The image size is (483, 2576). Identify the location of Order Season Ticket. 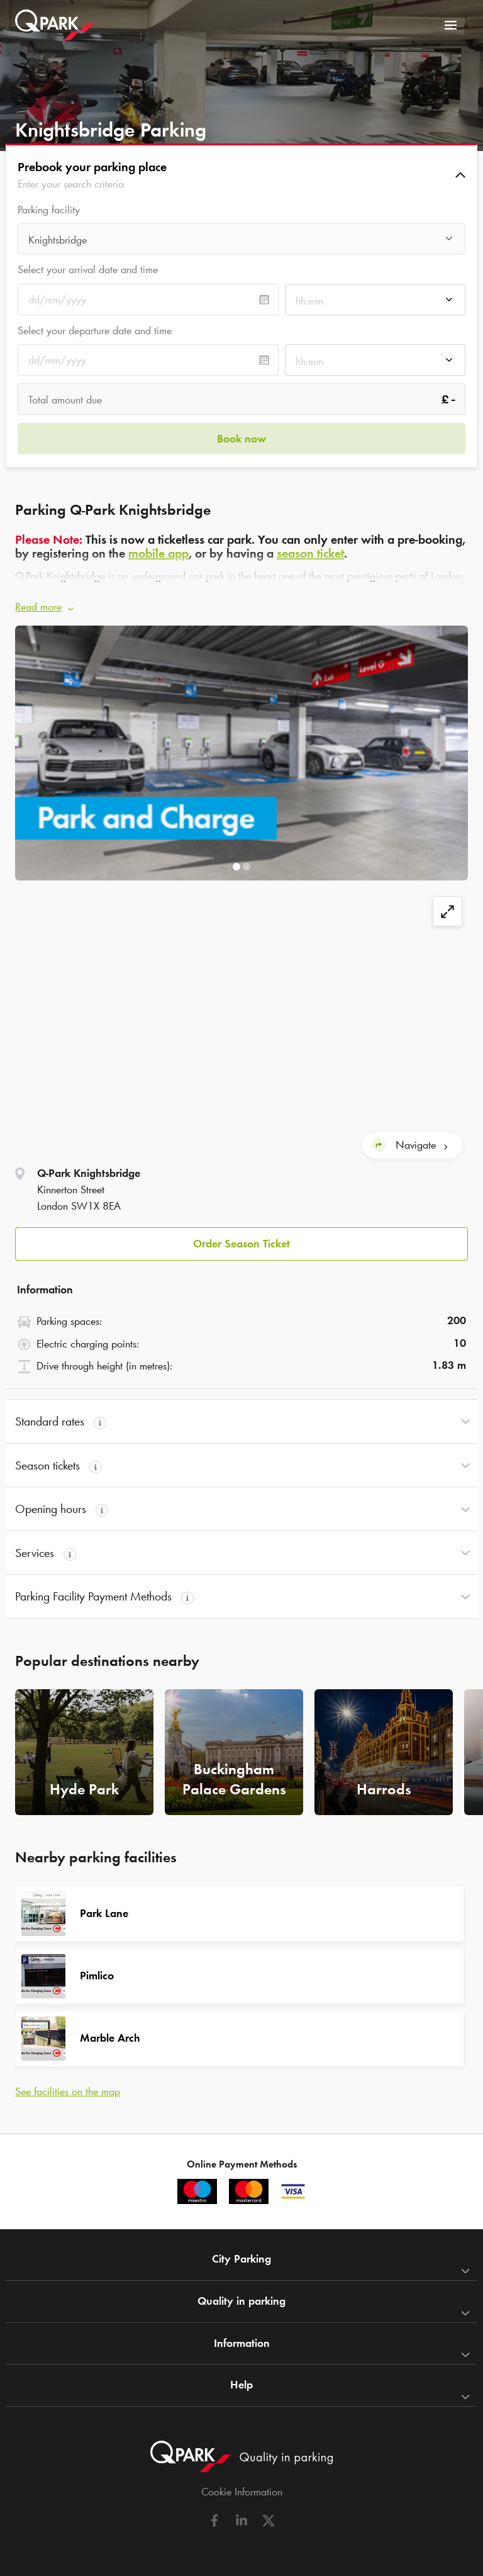
(241, 1244).